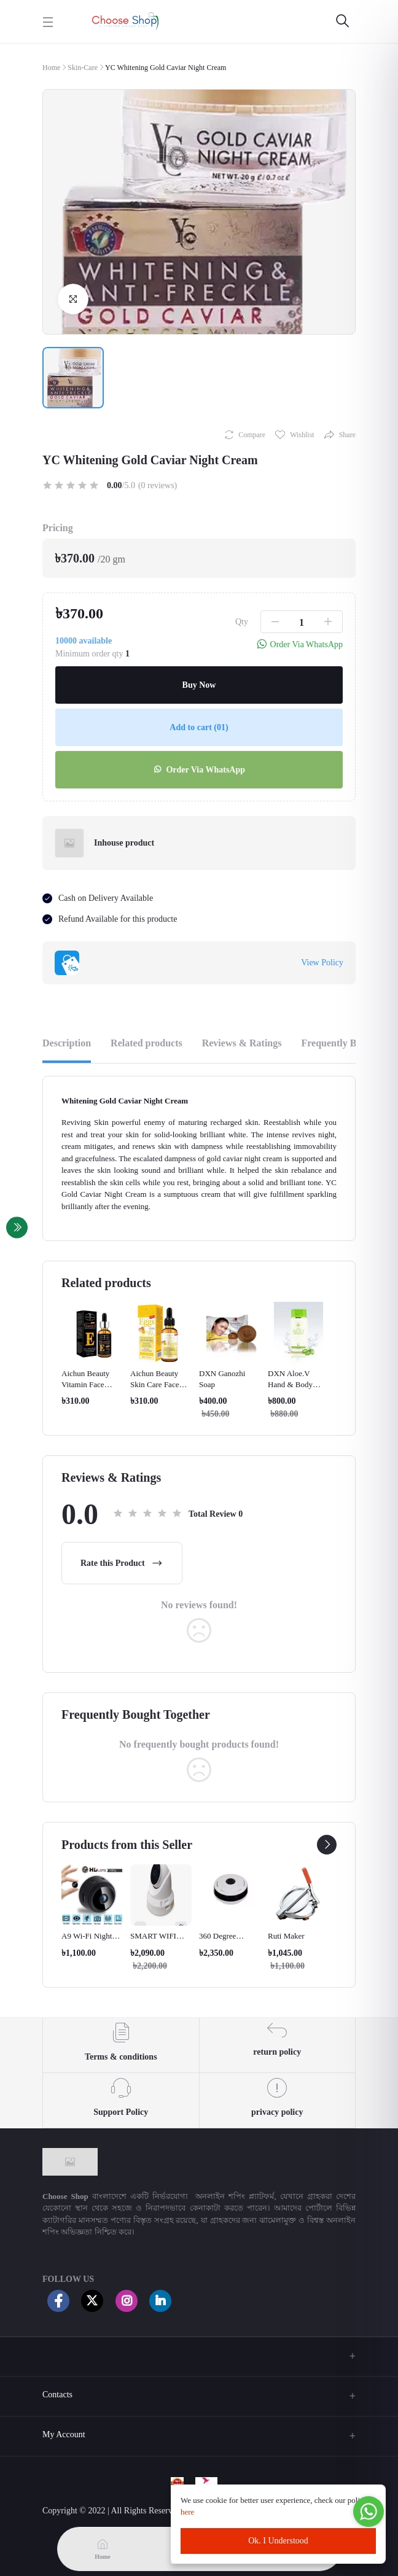 The image size is (398, 2576). I want to click on My Account, so click(63, 2434).